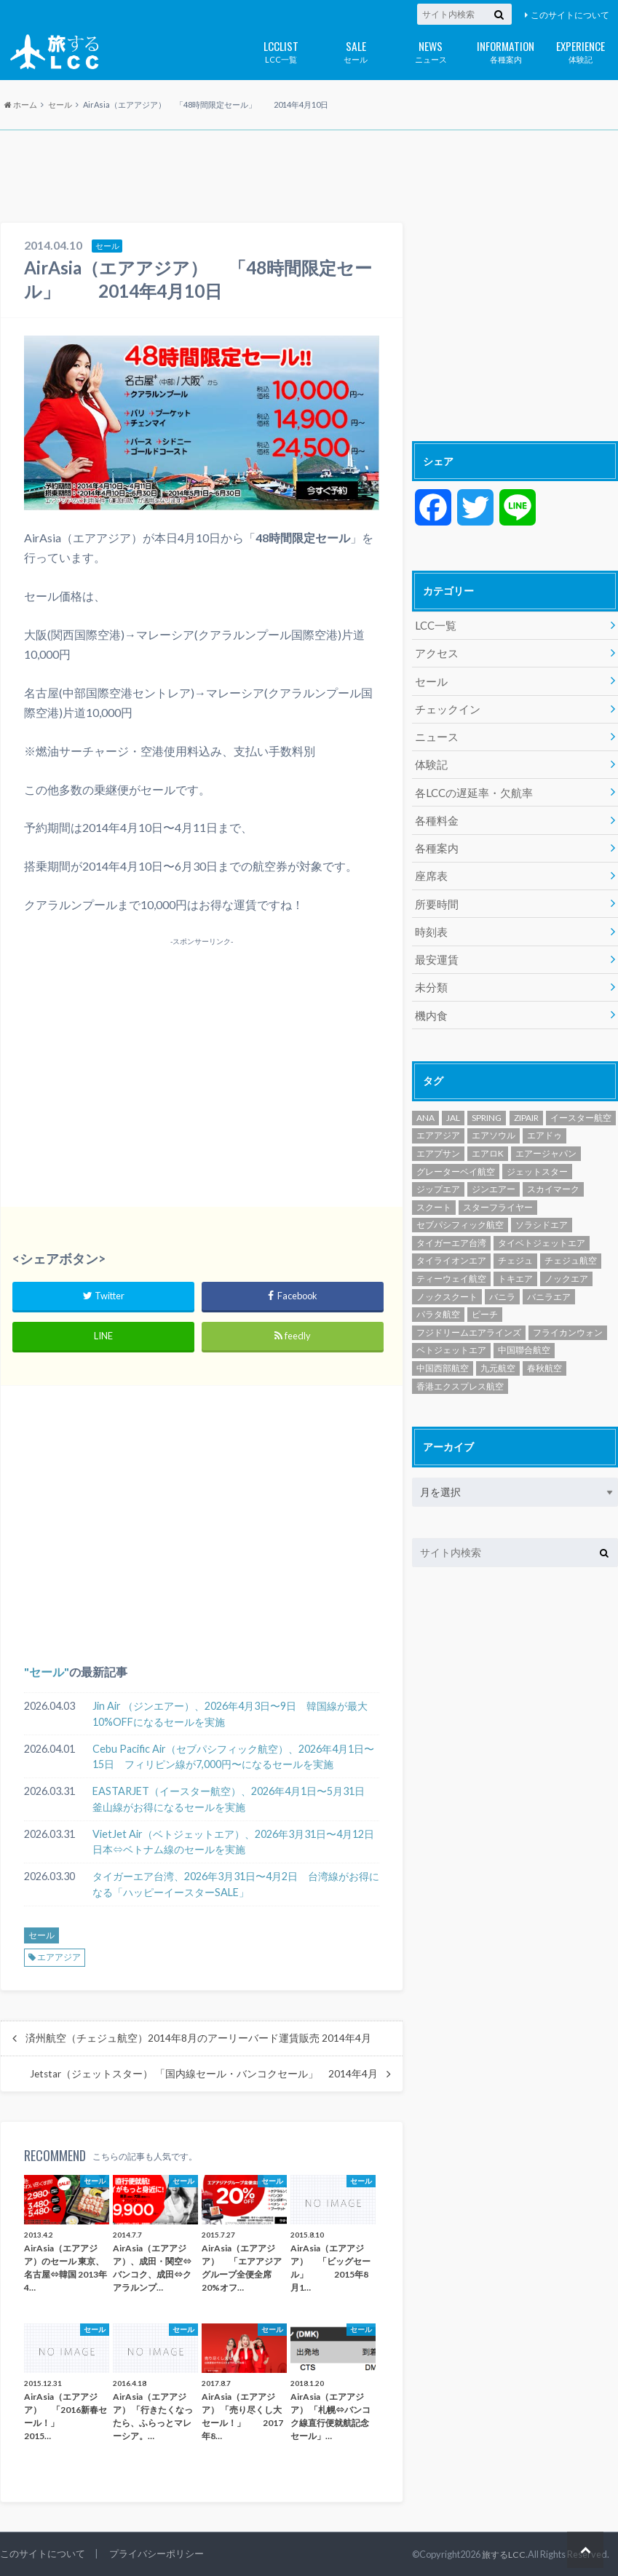 The height and width of the screenshot is (2576, 618). What do you see at coordinates (235, 1884) in the screenshot?
I see `タイガーエア台湾、2026年3月31日〜4月2日 台湾線がお得になる「ハッピーイースターSALE」` at bounding box center [235, 1884].